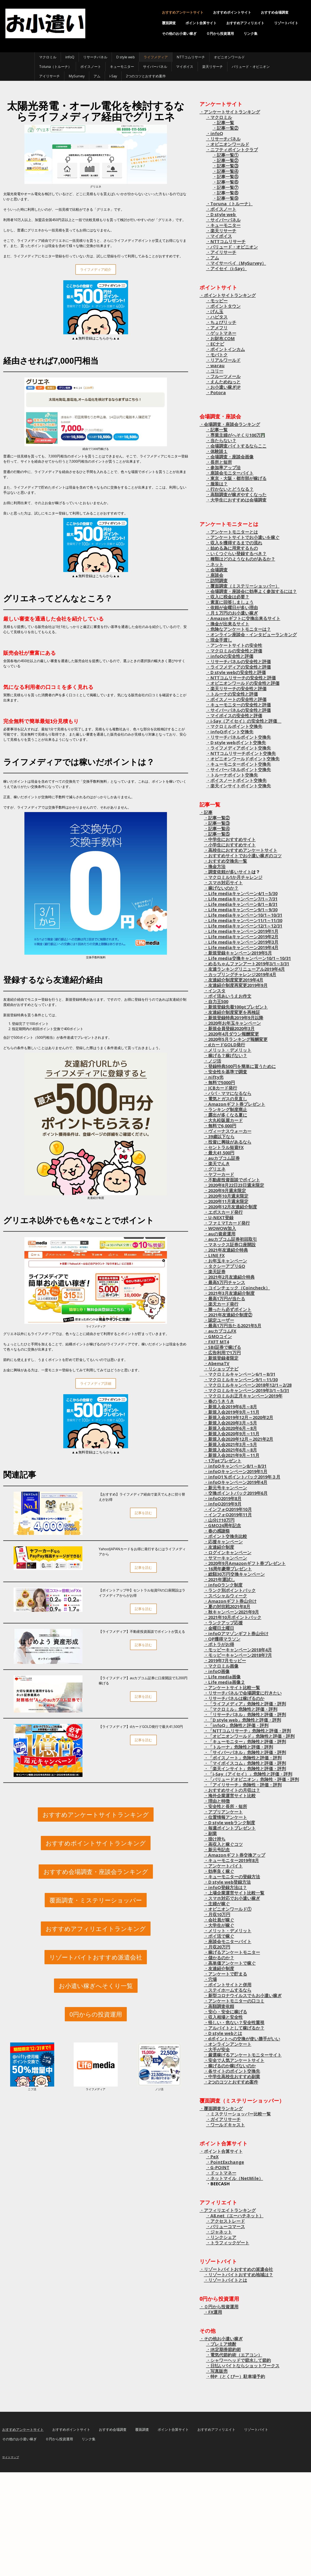  What do you see at coordinates (220, 424) in the screenshot?
I see `・会場調査・座談会ランキング` at bounding box center [220, 424].